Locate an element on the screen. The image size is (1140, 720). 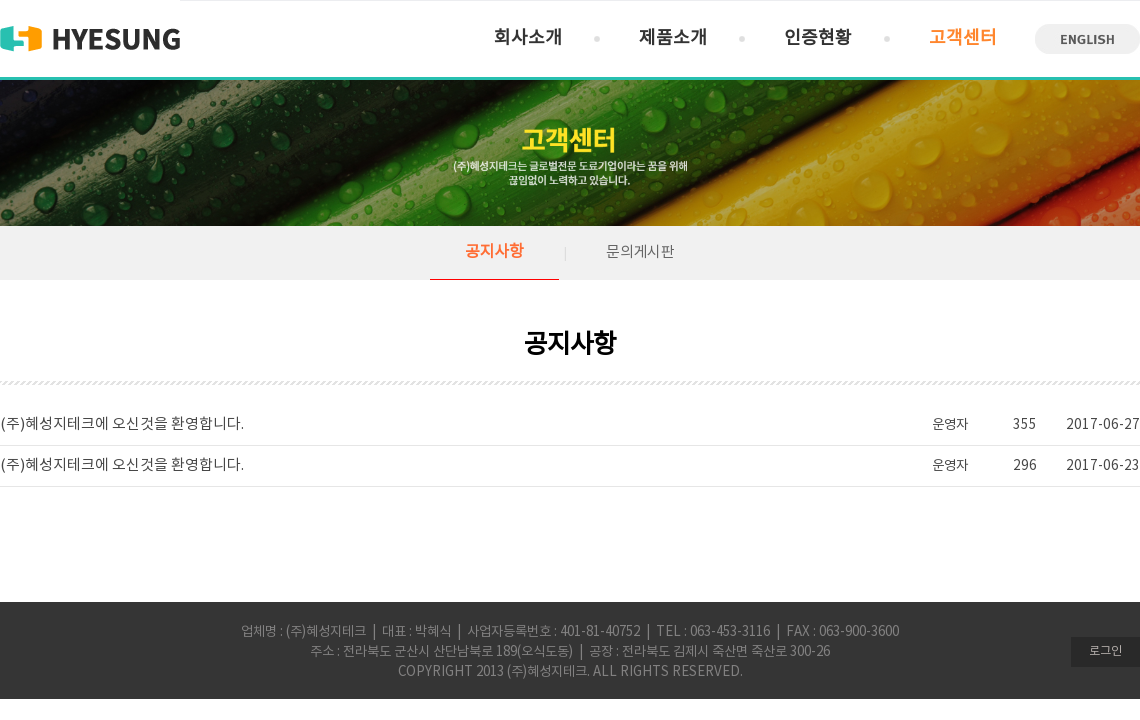
회사소개 is located at coordinates (528, 38).